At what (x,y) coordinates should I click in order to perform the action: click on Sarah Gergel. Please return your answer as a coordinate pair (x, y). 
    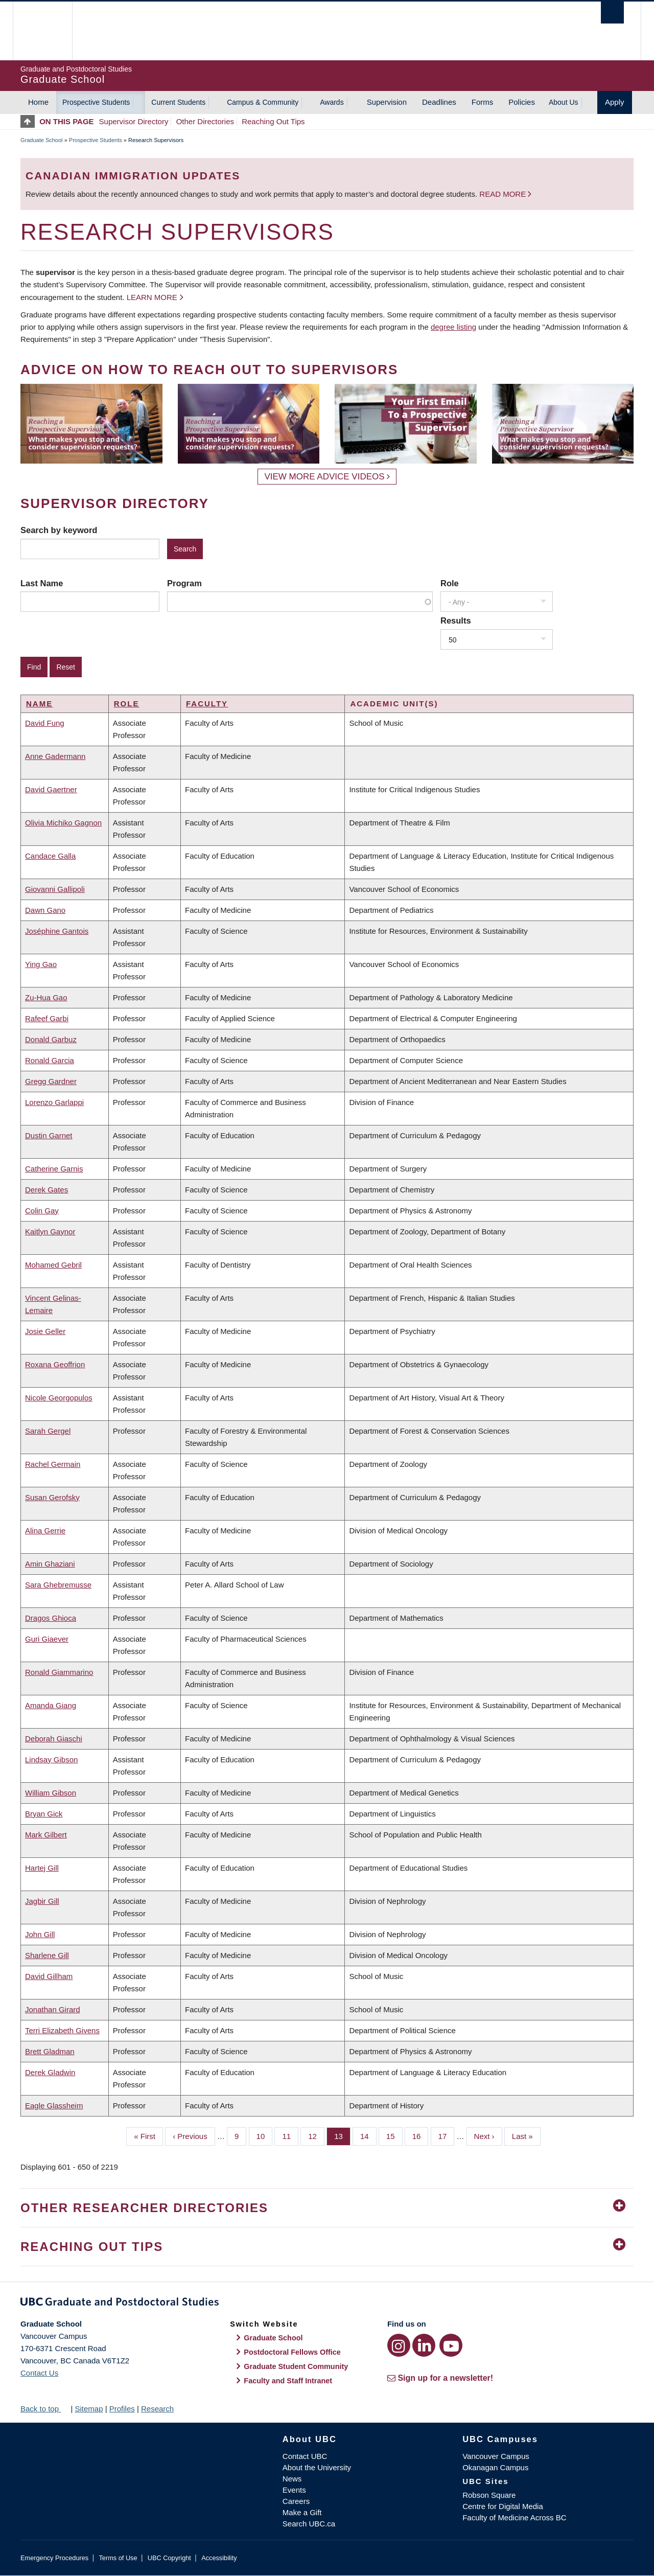
    Looking at the image, I should click on (48, 1431).